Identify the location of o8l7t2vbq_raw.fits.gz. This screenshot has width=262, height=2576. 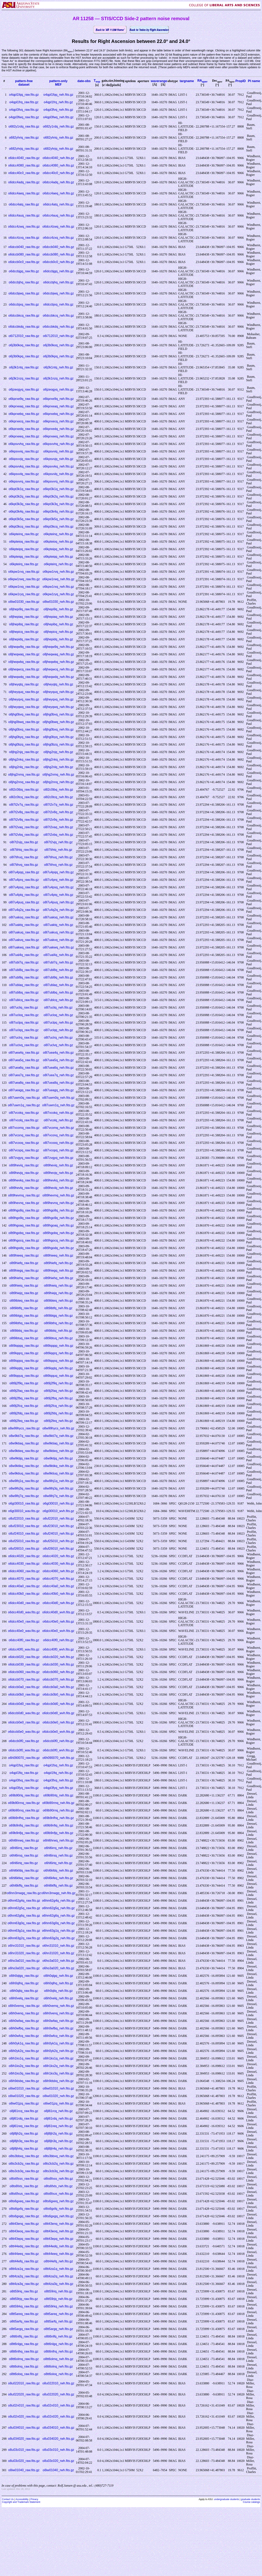
(24, 835).